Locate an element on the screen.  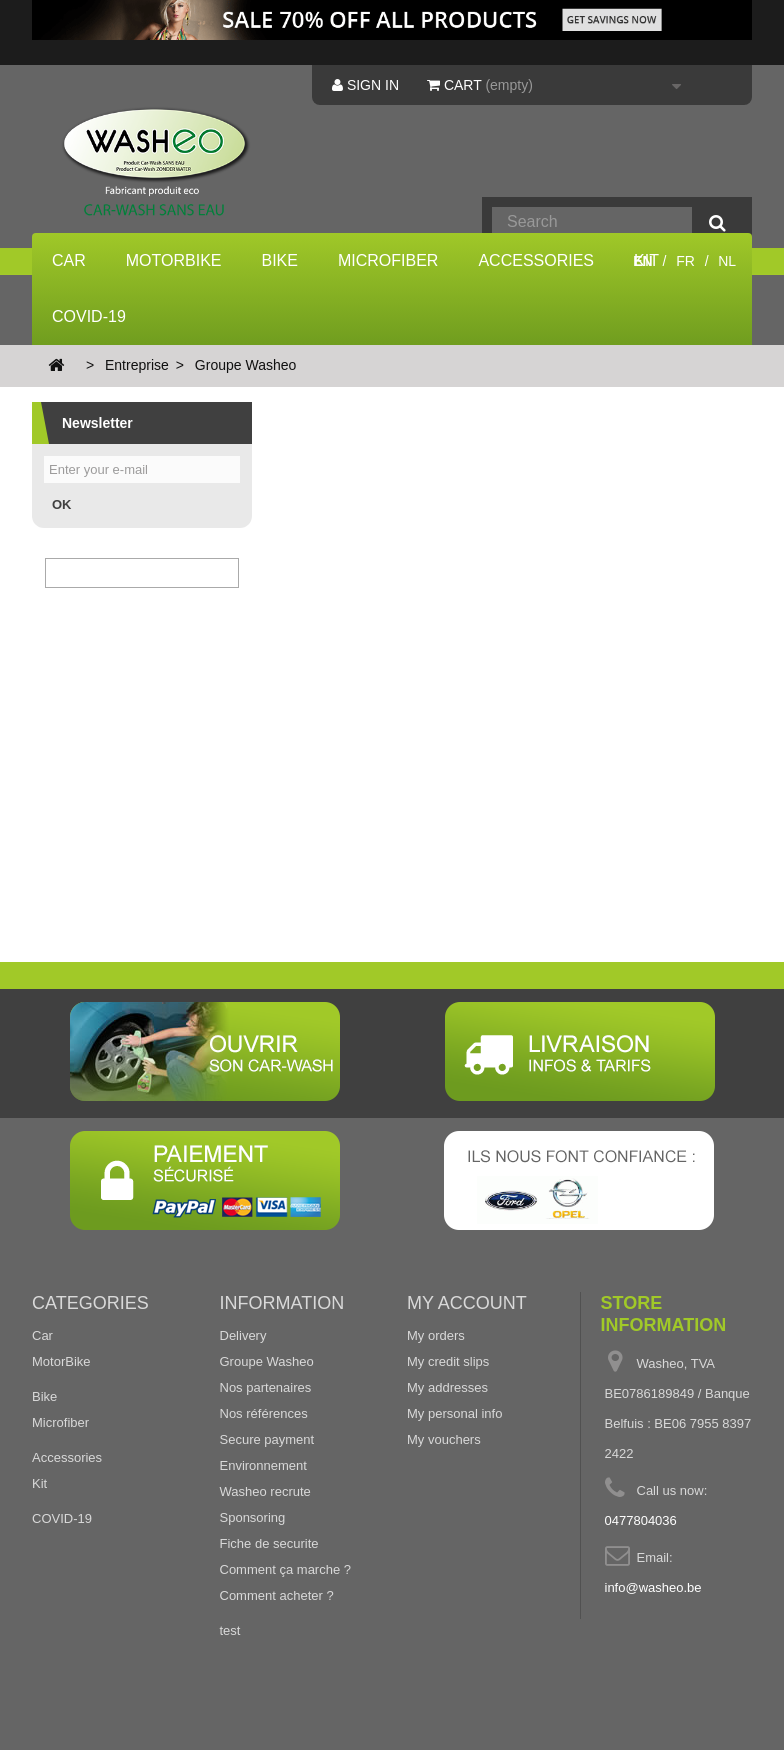
Accessories is located at coordinates (536, 260).